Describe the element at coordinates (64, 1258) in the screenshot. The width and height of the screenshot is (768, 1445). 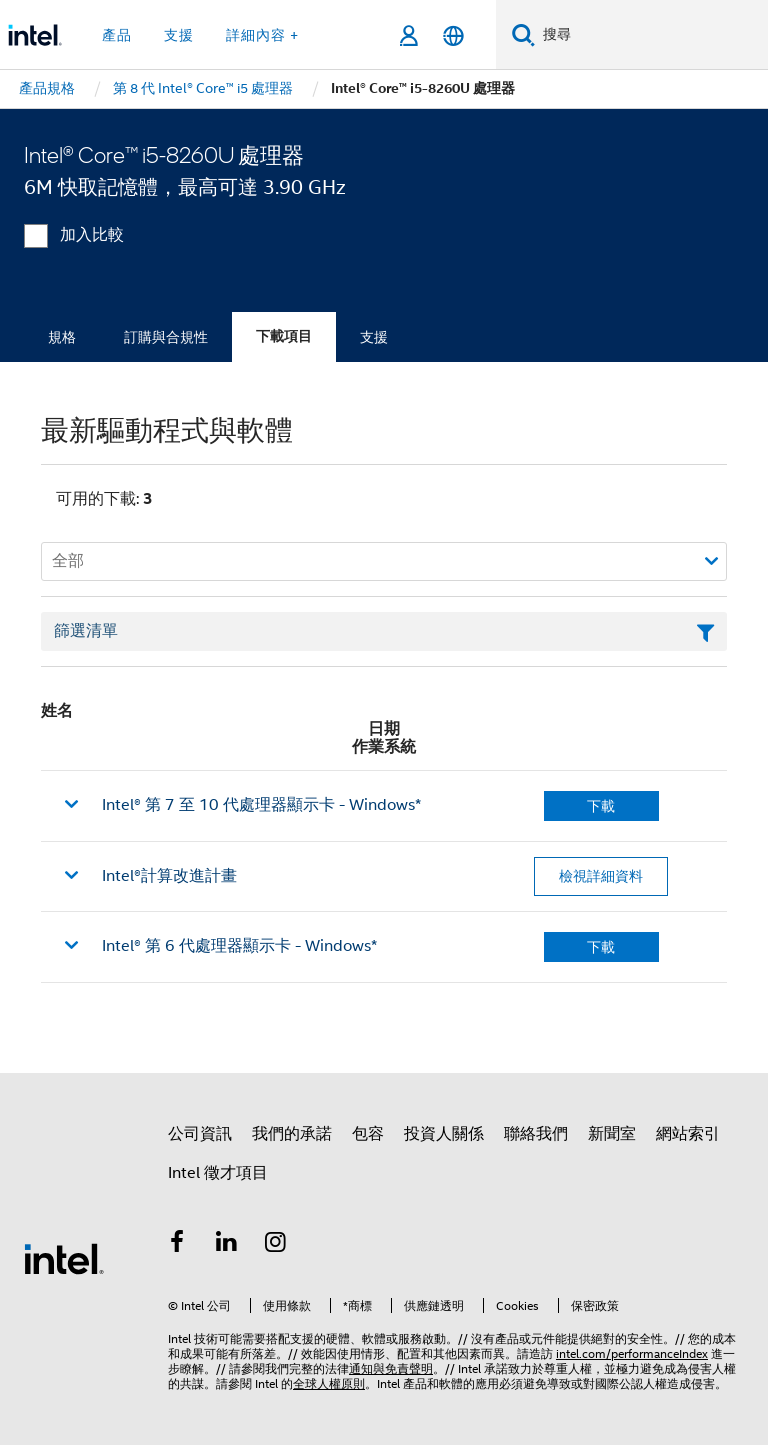
I see `[Intel 頁尾圖誌]` at that location.